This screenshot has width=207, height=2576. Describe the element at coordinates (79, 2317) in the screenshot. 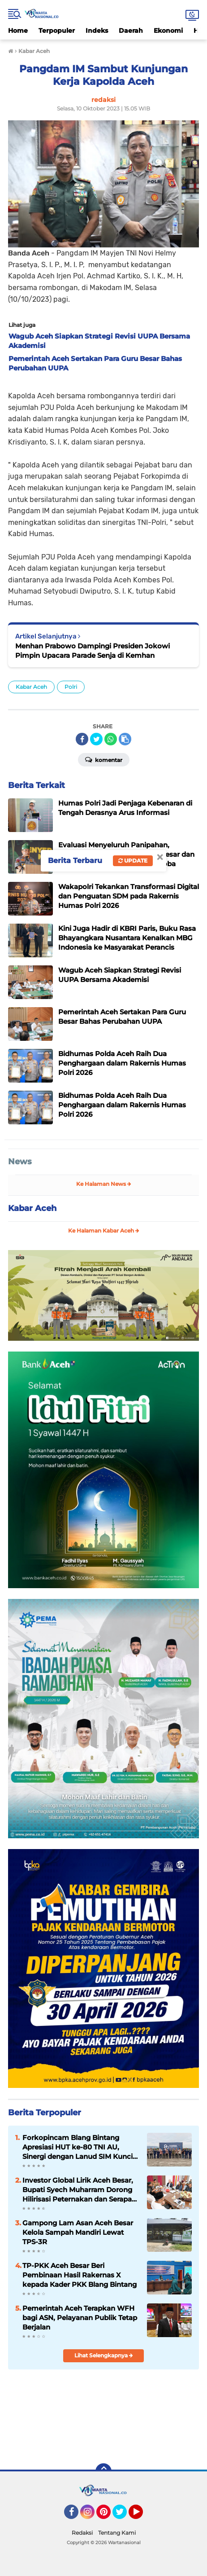

I see `Pemerintah Aceh Terapkan WFH bagi ASN, Pelayanan Publik Tetap Berjalan` at that location.